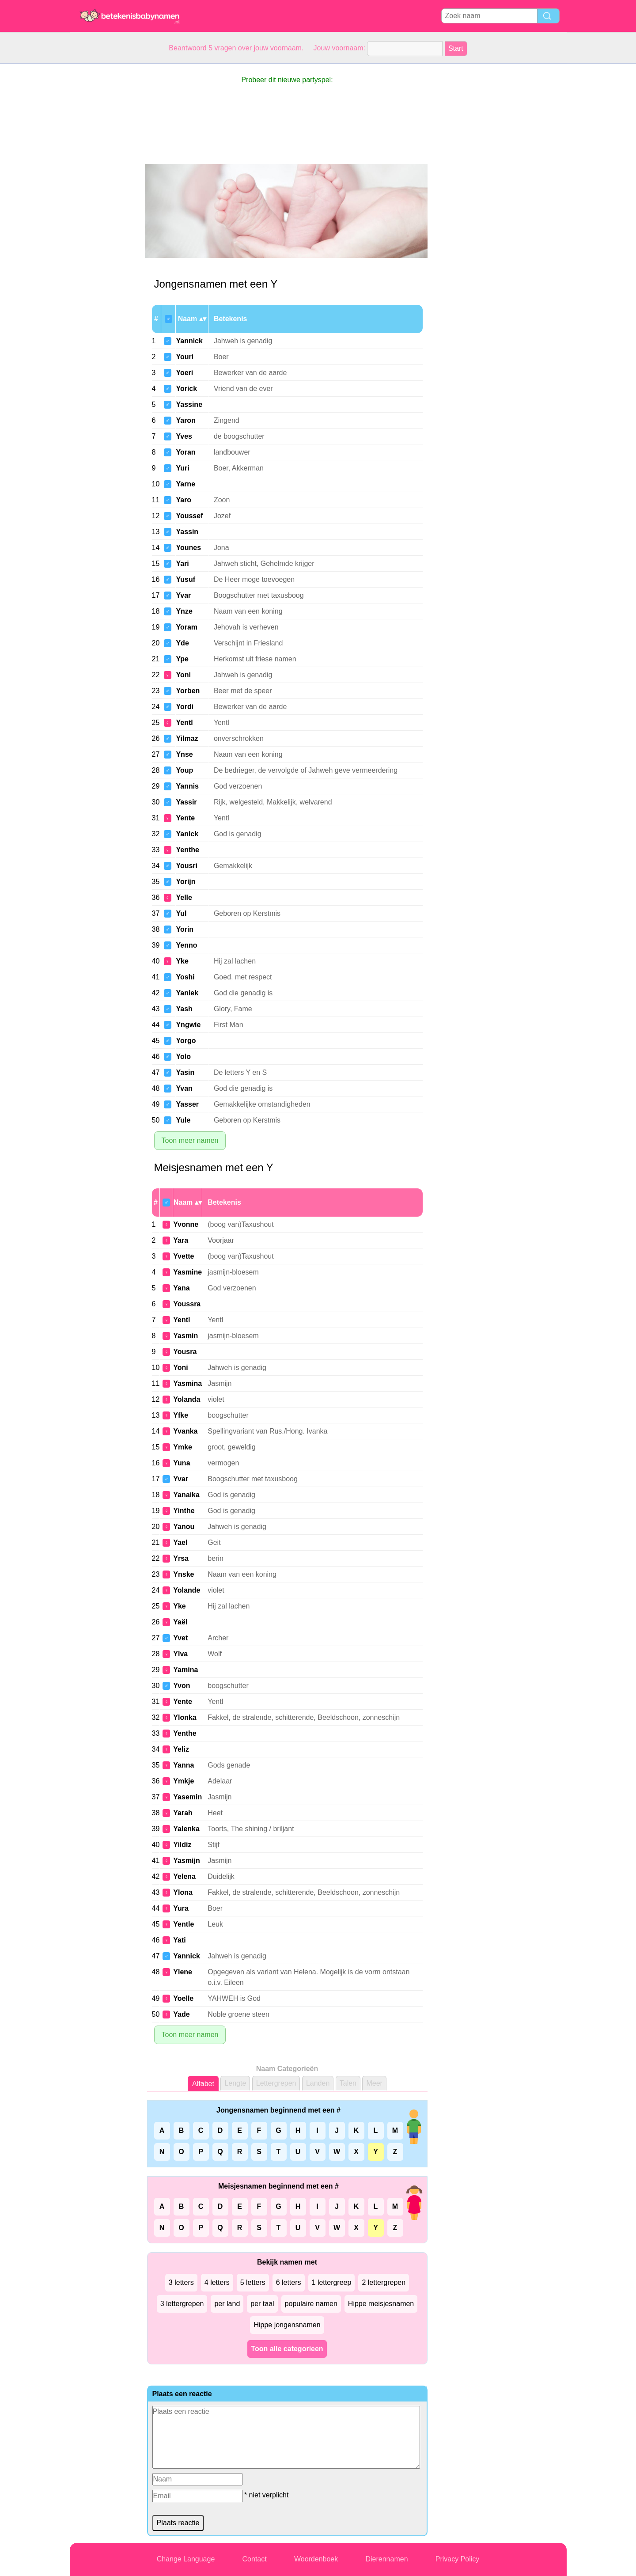  I want to click on Ylva, so click(180, 1654).